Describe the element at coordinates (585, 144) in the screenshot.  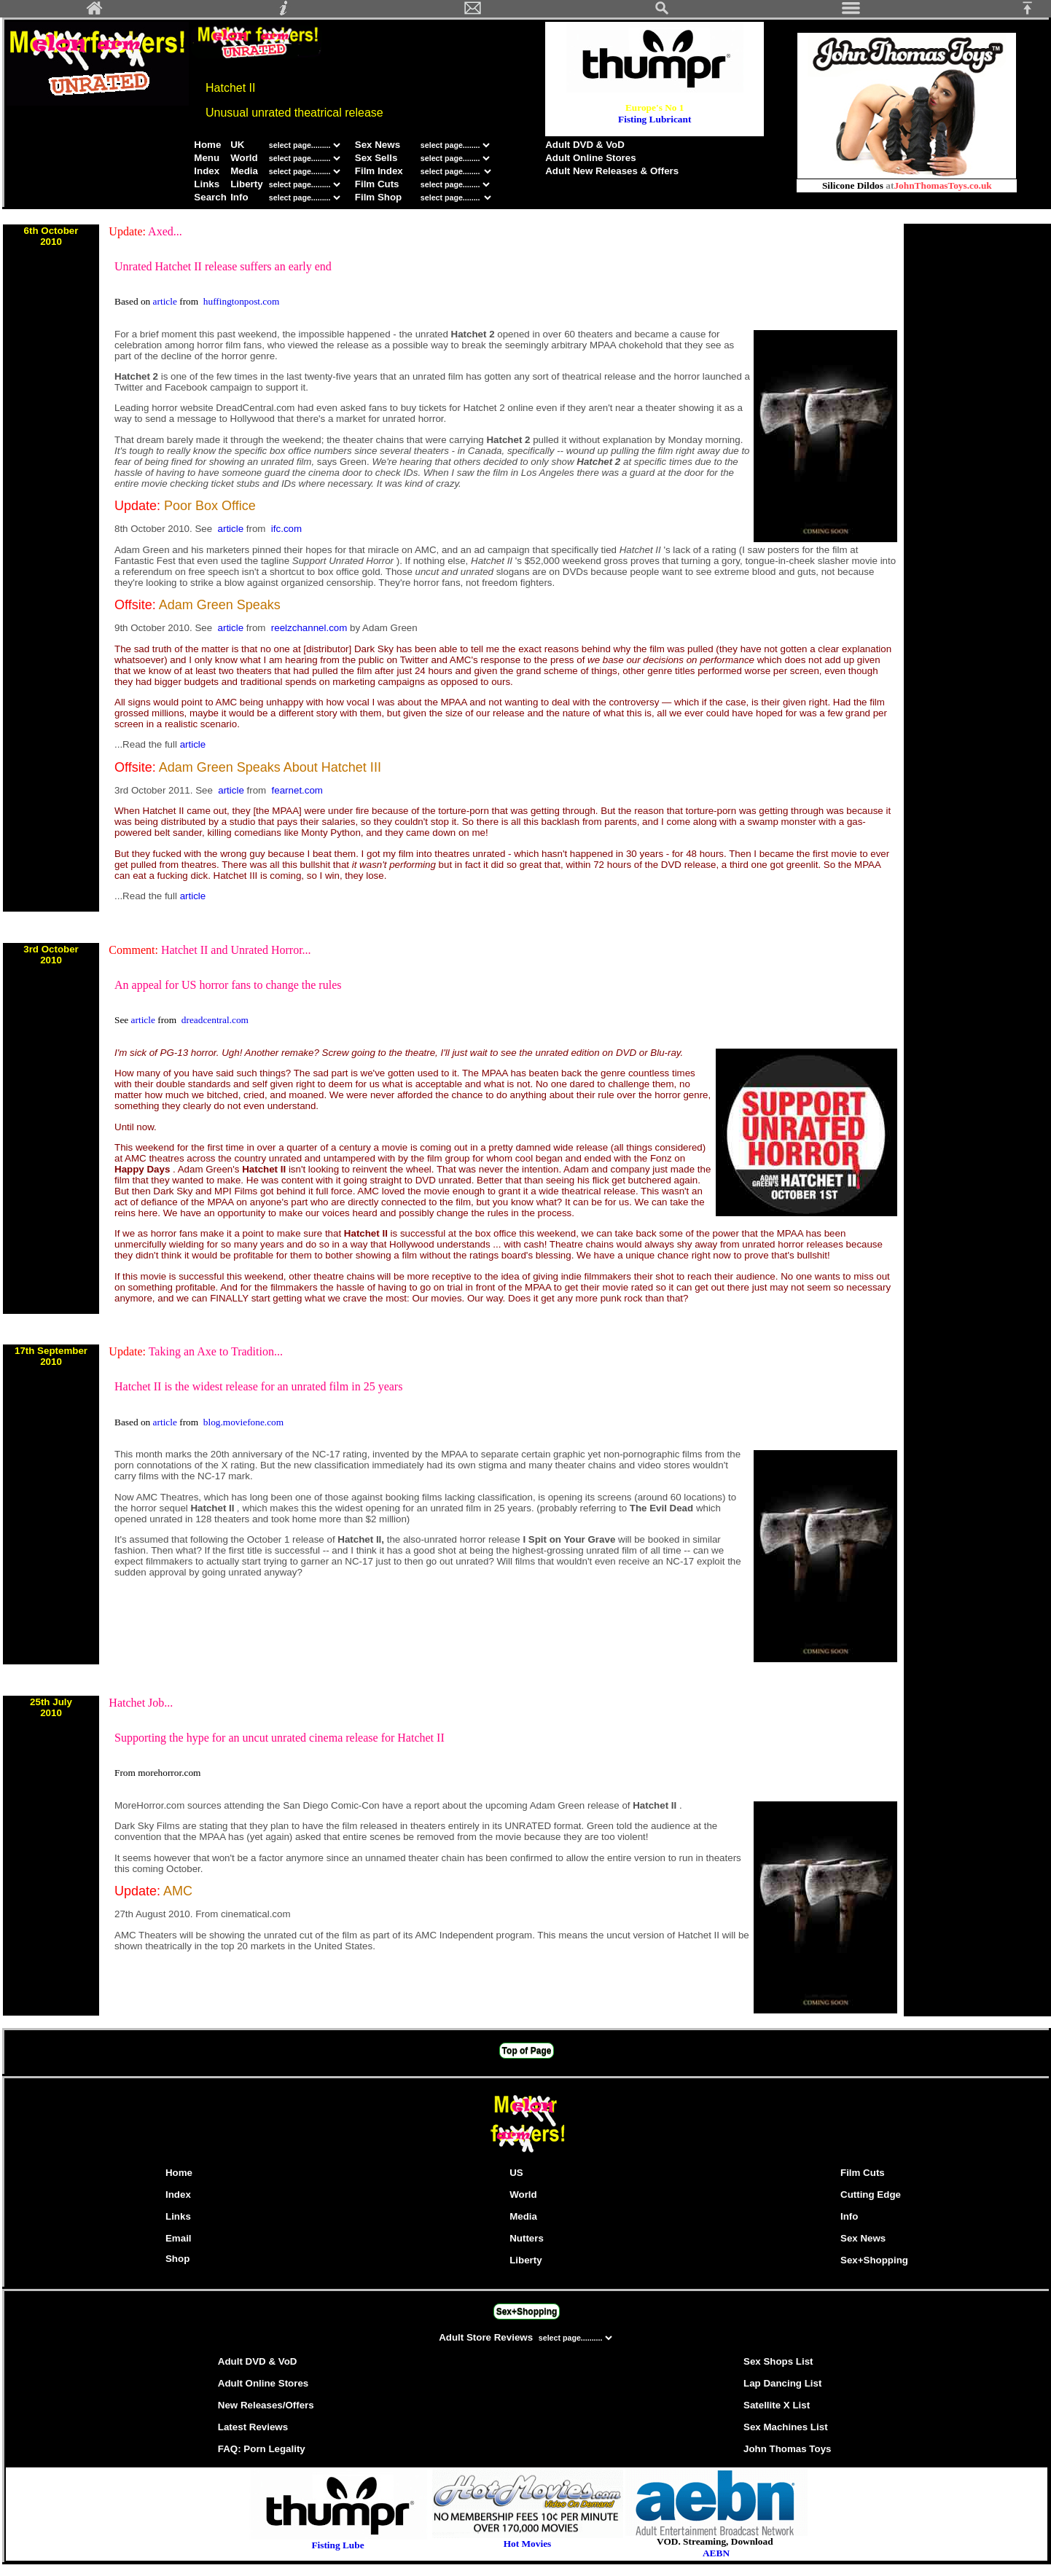
I see `Adult DVD & VoD` at that location.